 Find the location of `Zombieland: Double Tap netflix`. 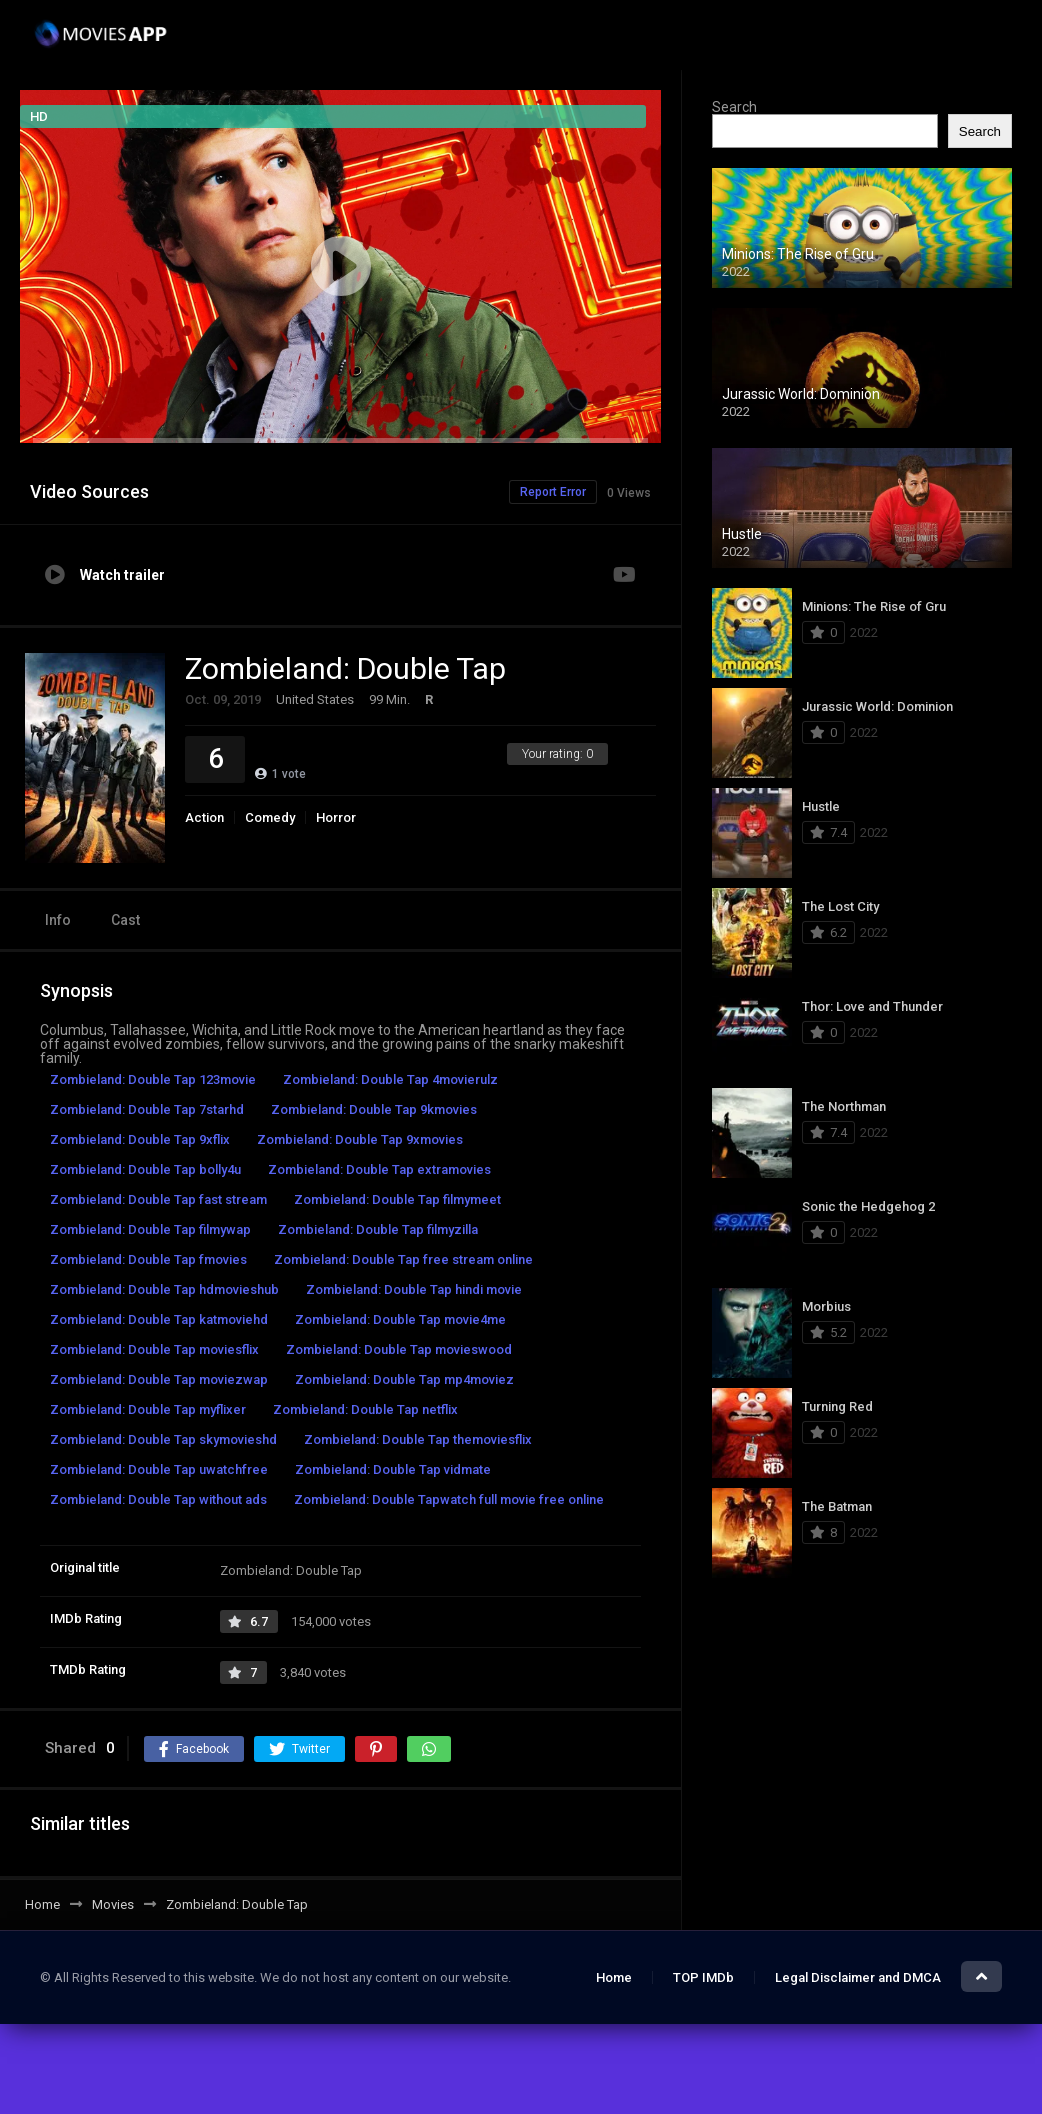

Zombieland: Double Tap netflix is located at coordinates (365, 1409).